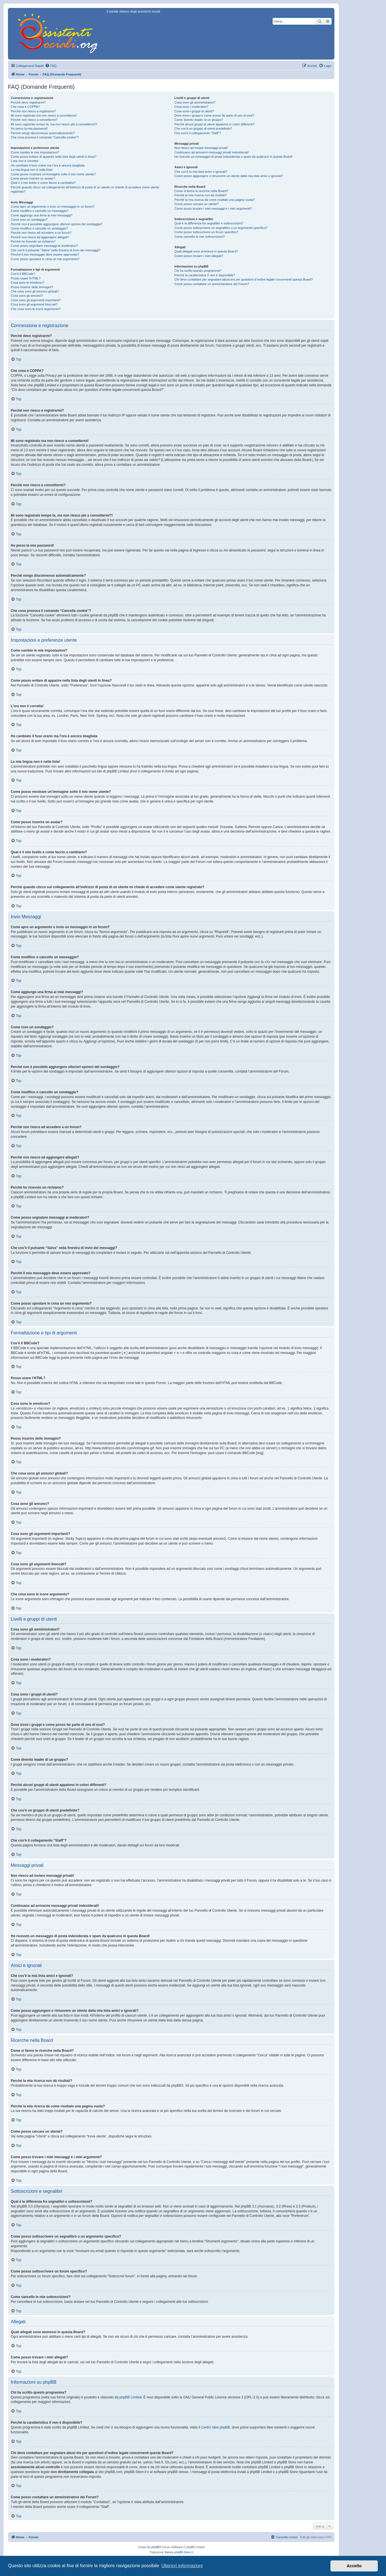 The image size is (386, 2576). What do you see at coordinates (53, 206) in the screenshot?
I see `Come apro un argomento o invio un messaggio in un forum?` at bounding box center [53, 206].